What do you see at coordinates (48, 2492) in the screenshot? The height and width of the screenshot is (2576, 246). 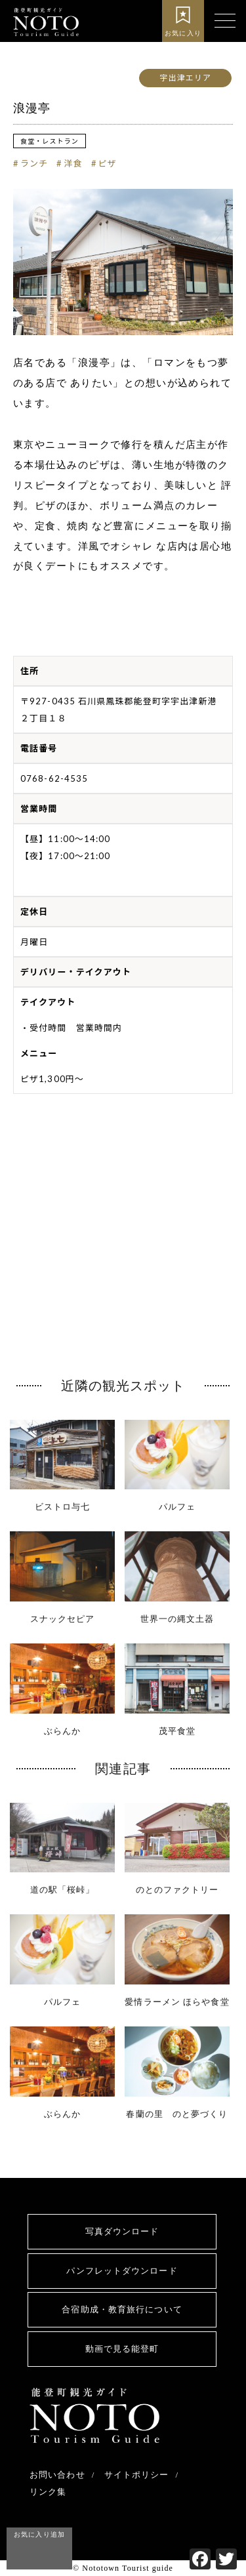 I see `リンク集` at bounding box center [48, 2492].